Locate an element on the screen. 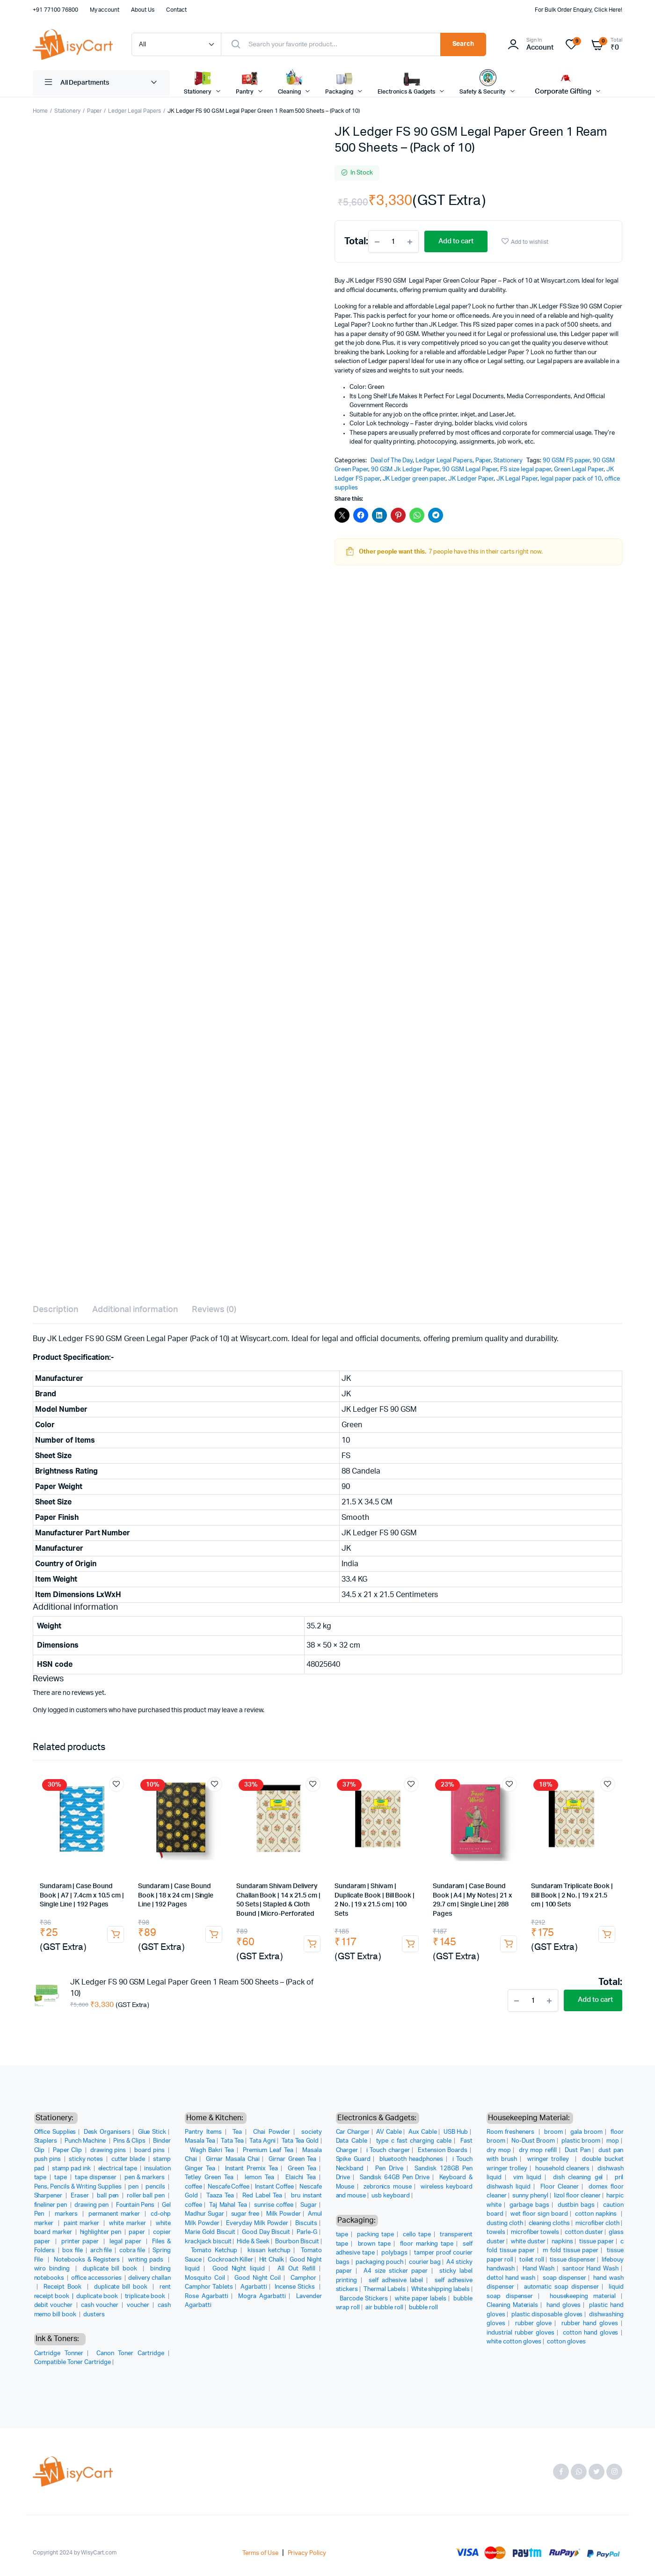  Tea is located at coordinates (237, 2132).